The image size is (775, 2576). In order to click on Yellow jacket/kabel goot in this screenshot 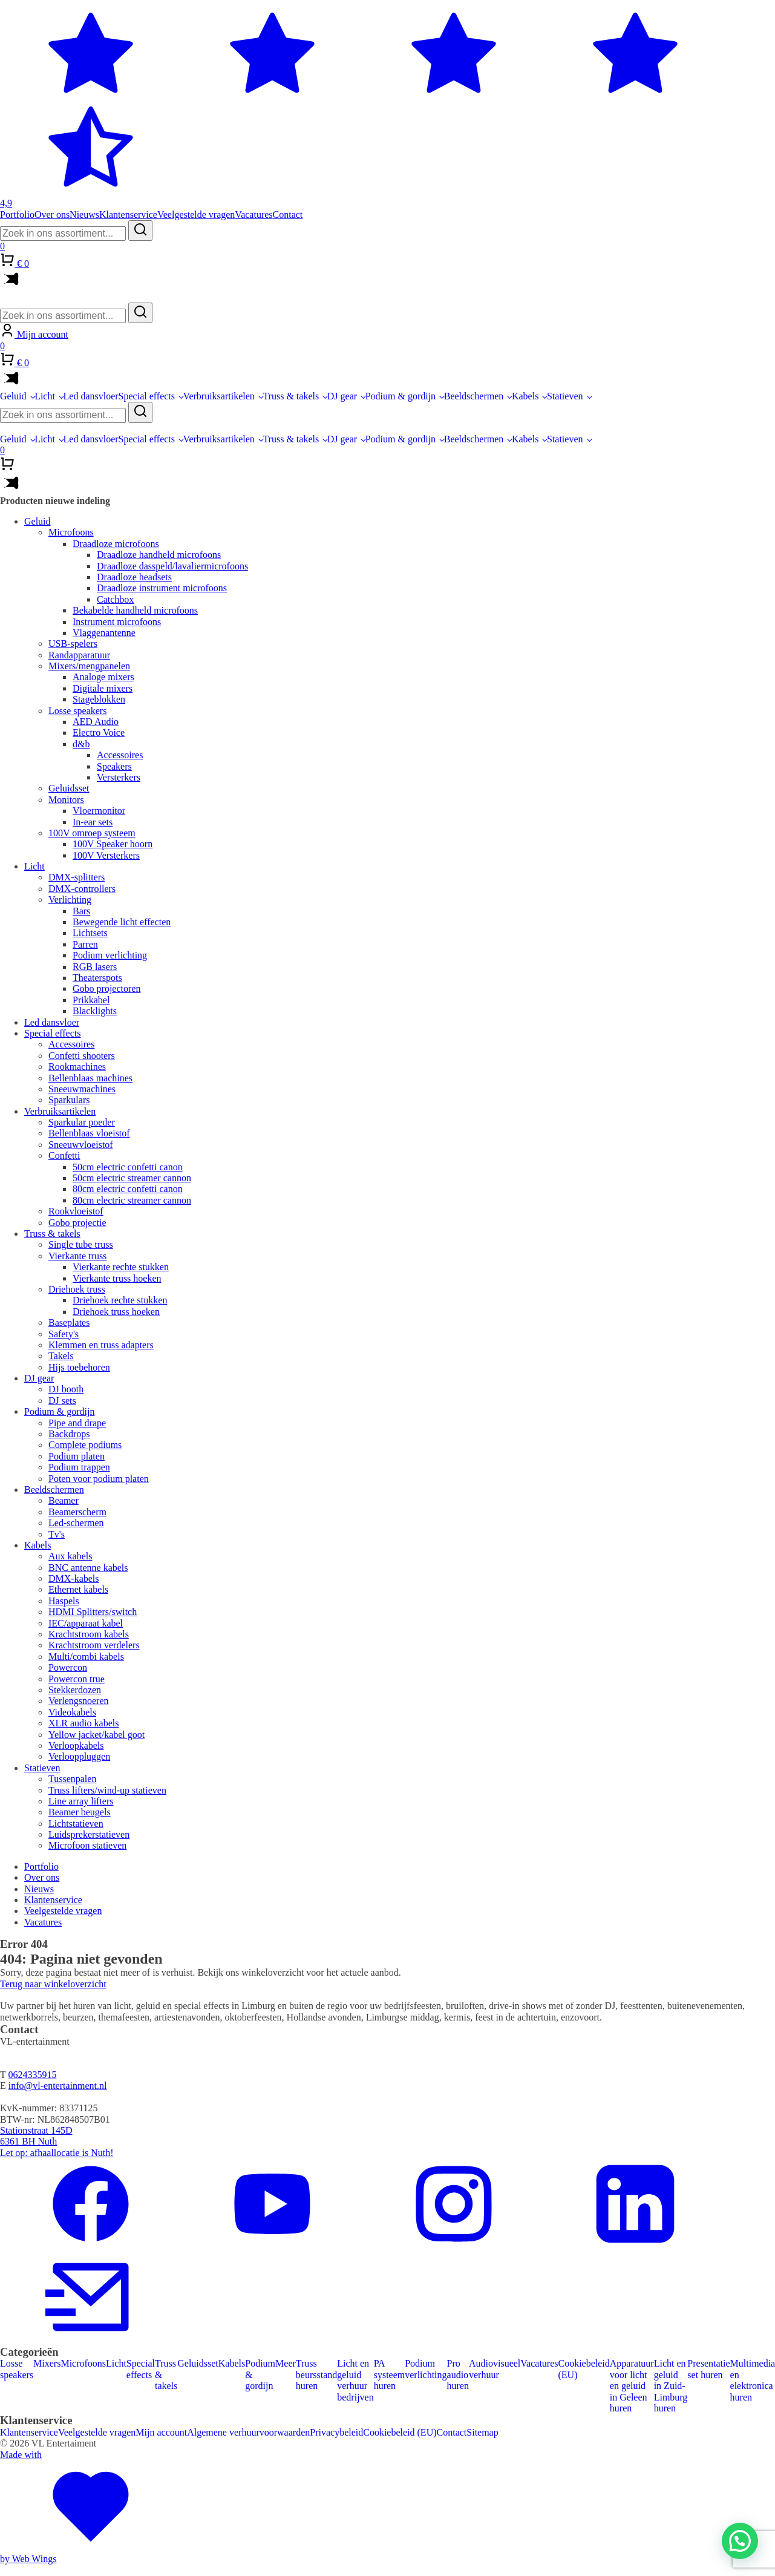, I will do `click(96, 1734)`.